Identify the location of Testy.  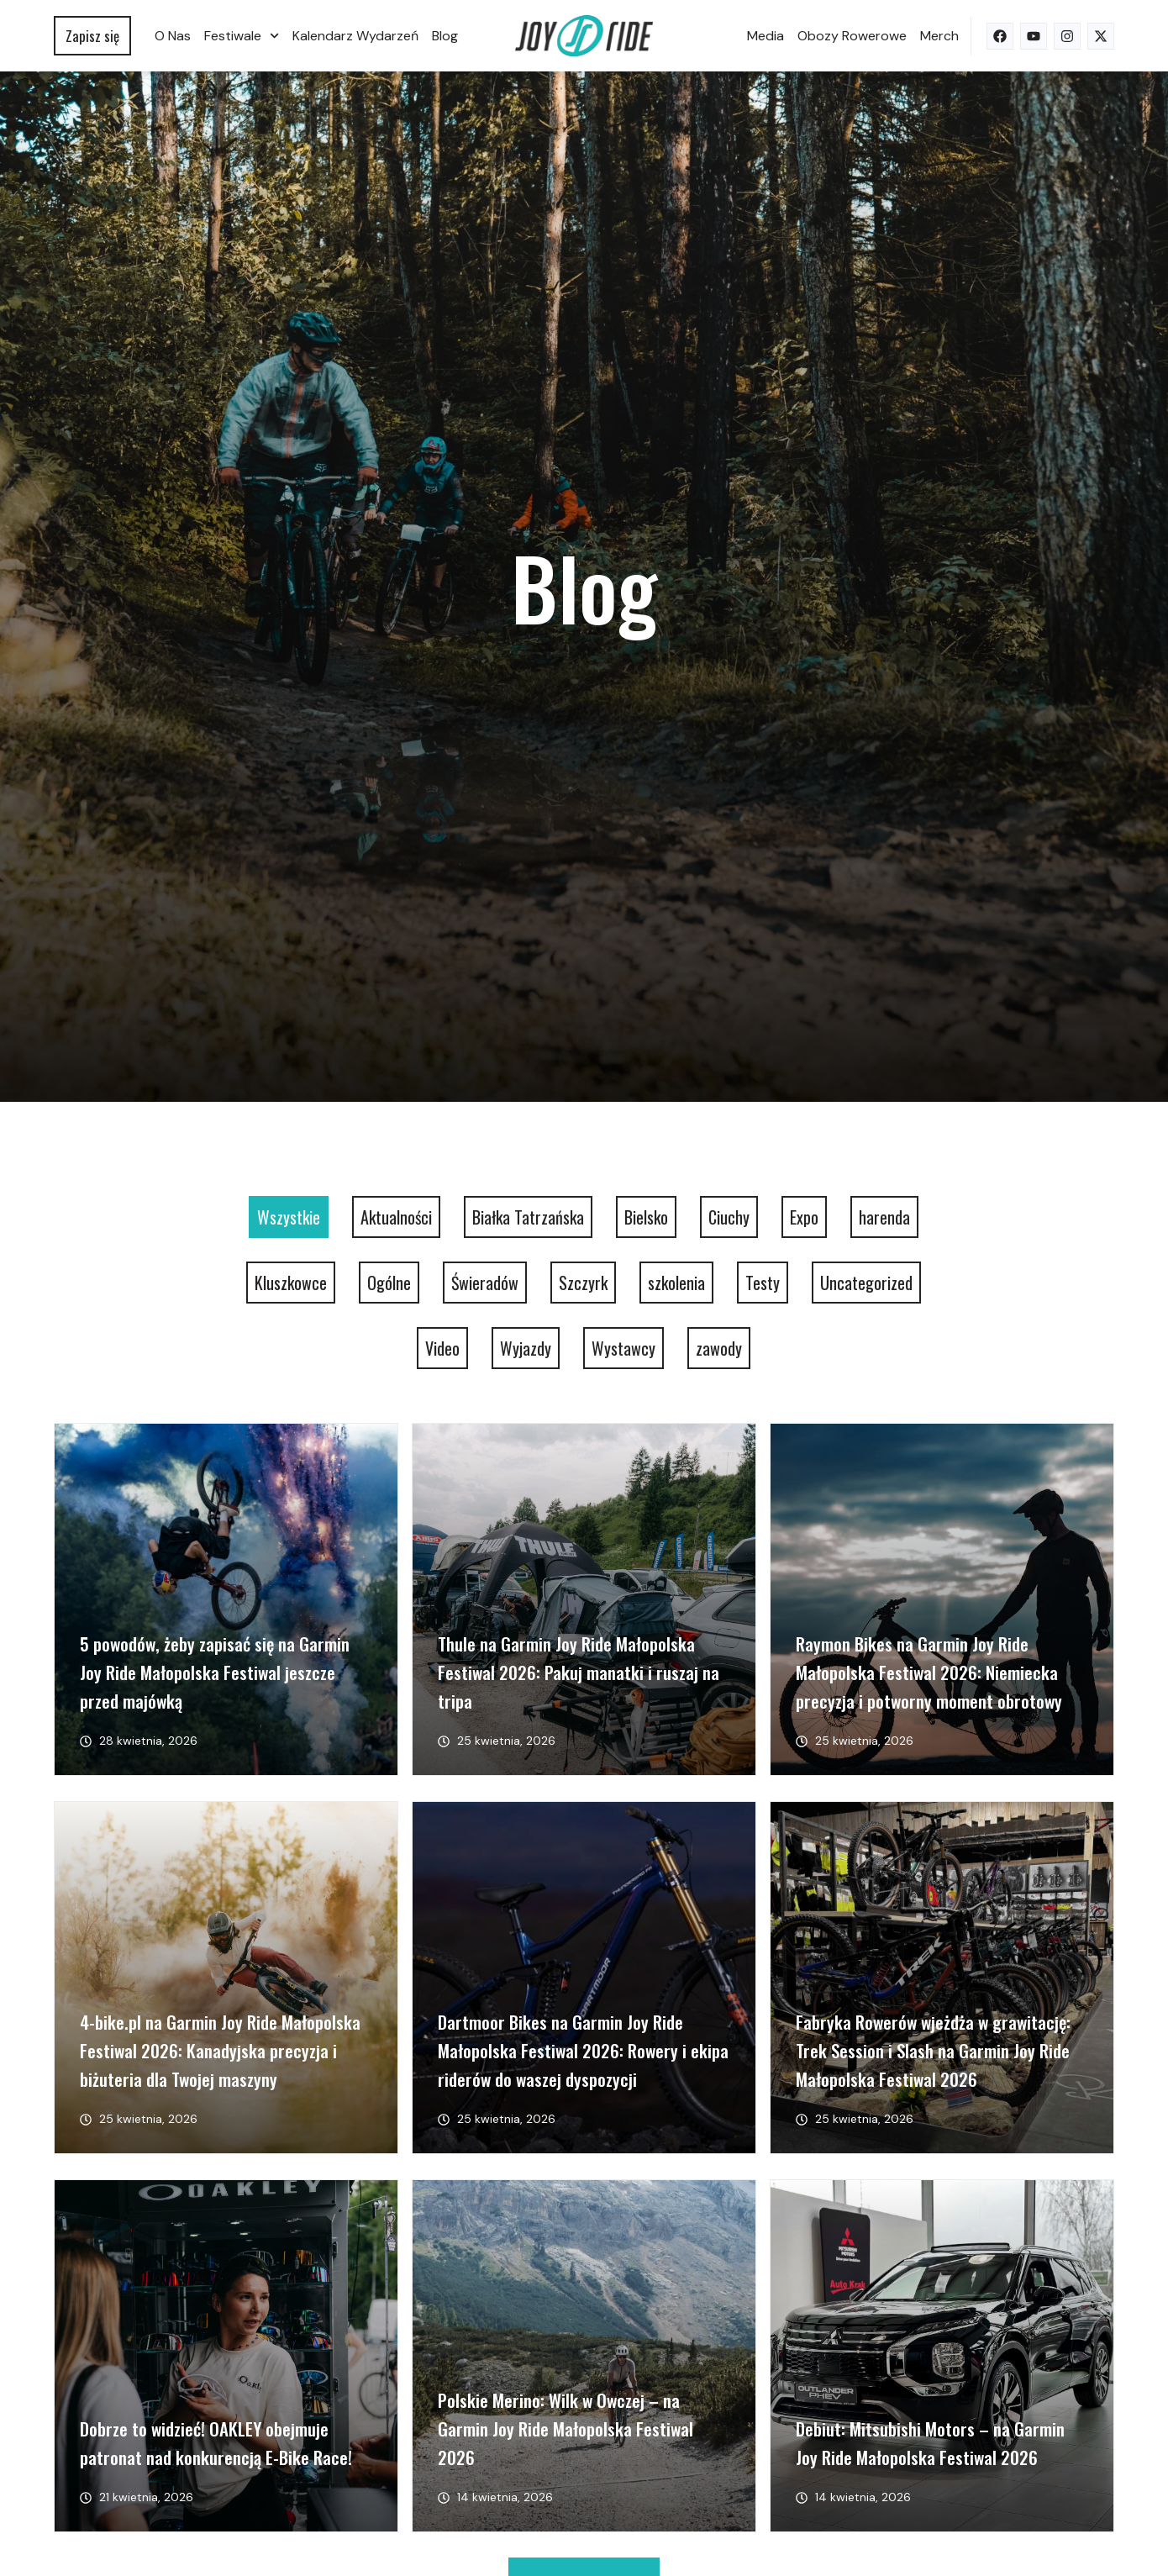
(762, 1282).